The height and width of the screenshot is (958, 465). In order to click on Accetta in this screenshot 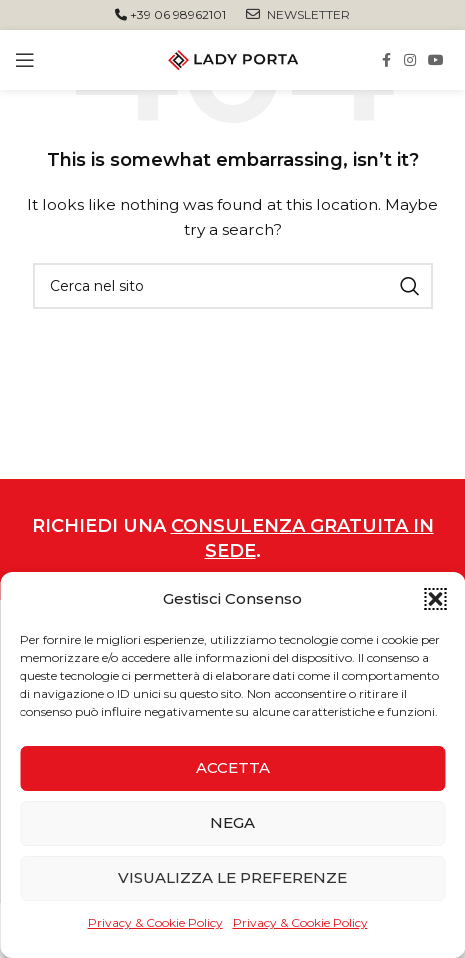, I will do `click(233, 767)`.